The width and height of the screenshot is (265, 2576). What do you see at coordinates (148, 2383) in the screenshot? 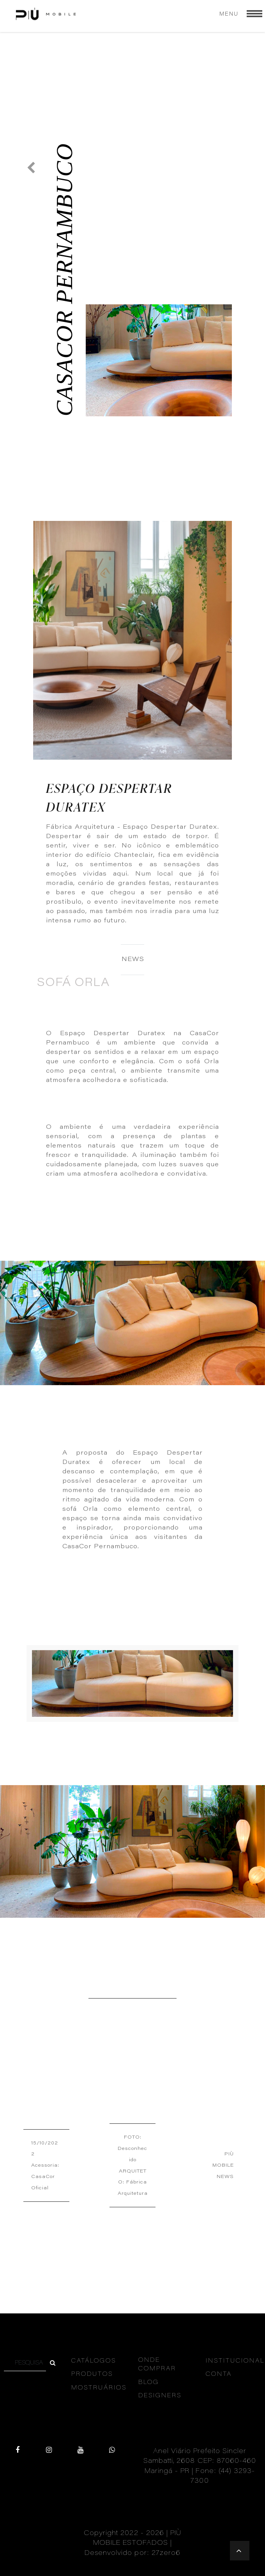
I see `BLOG` at bounding box center [148, 2383].